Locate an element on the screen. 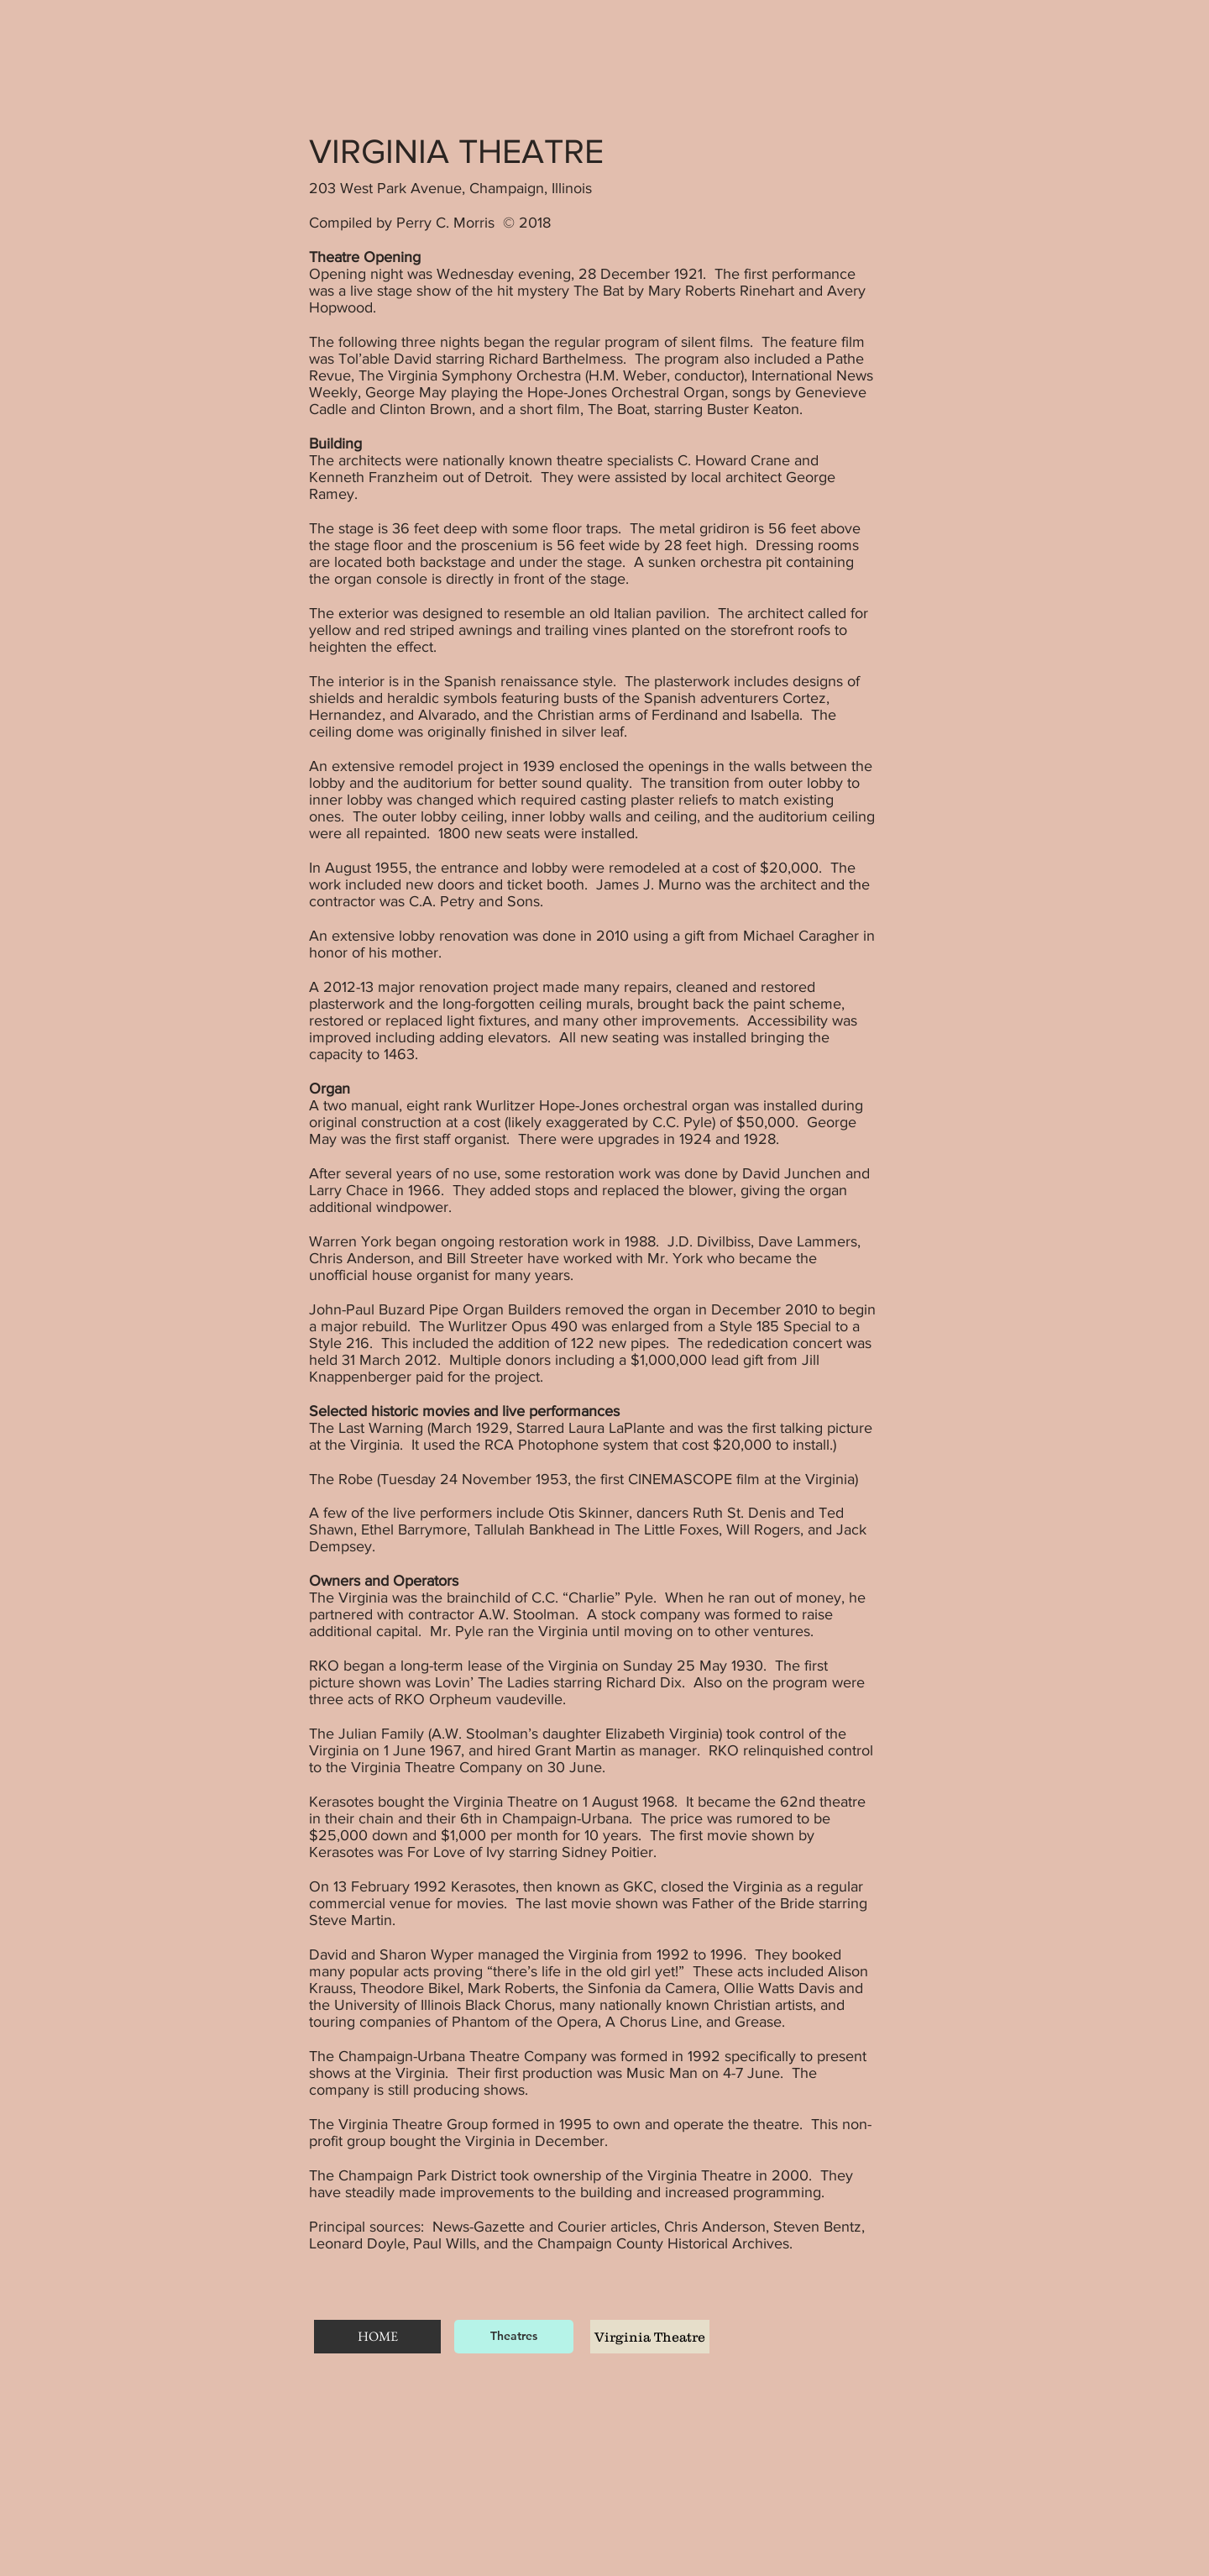 This screenshot has width=1209, height=2576. [HOME] is located at coordinates (377, 2336).